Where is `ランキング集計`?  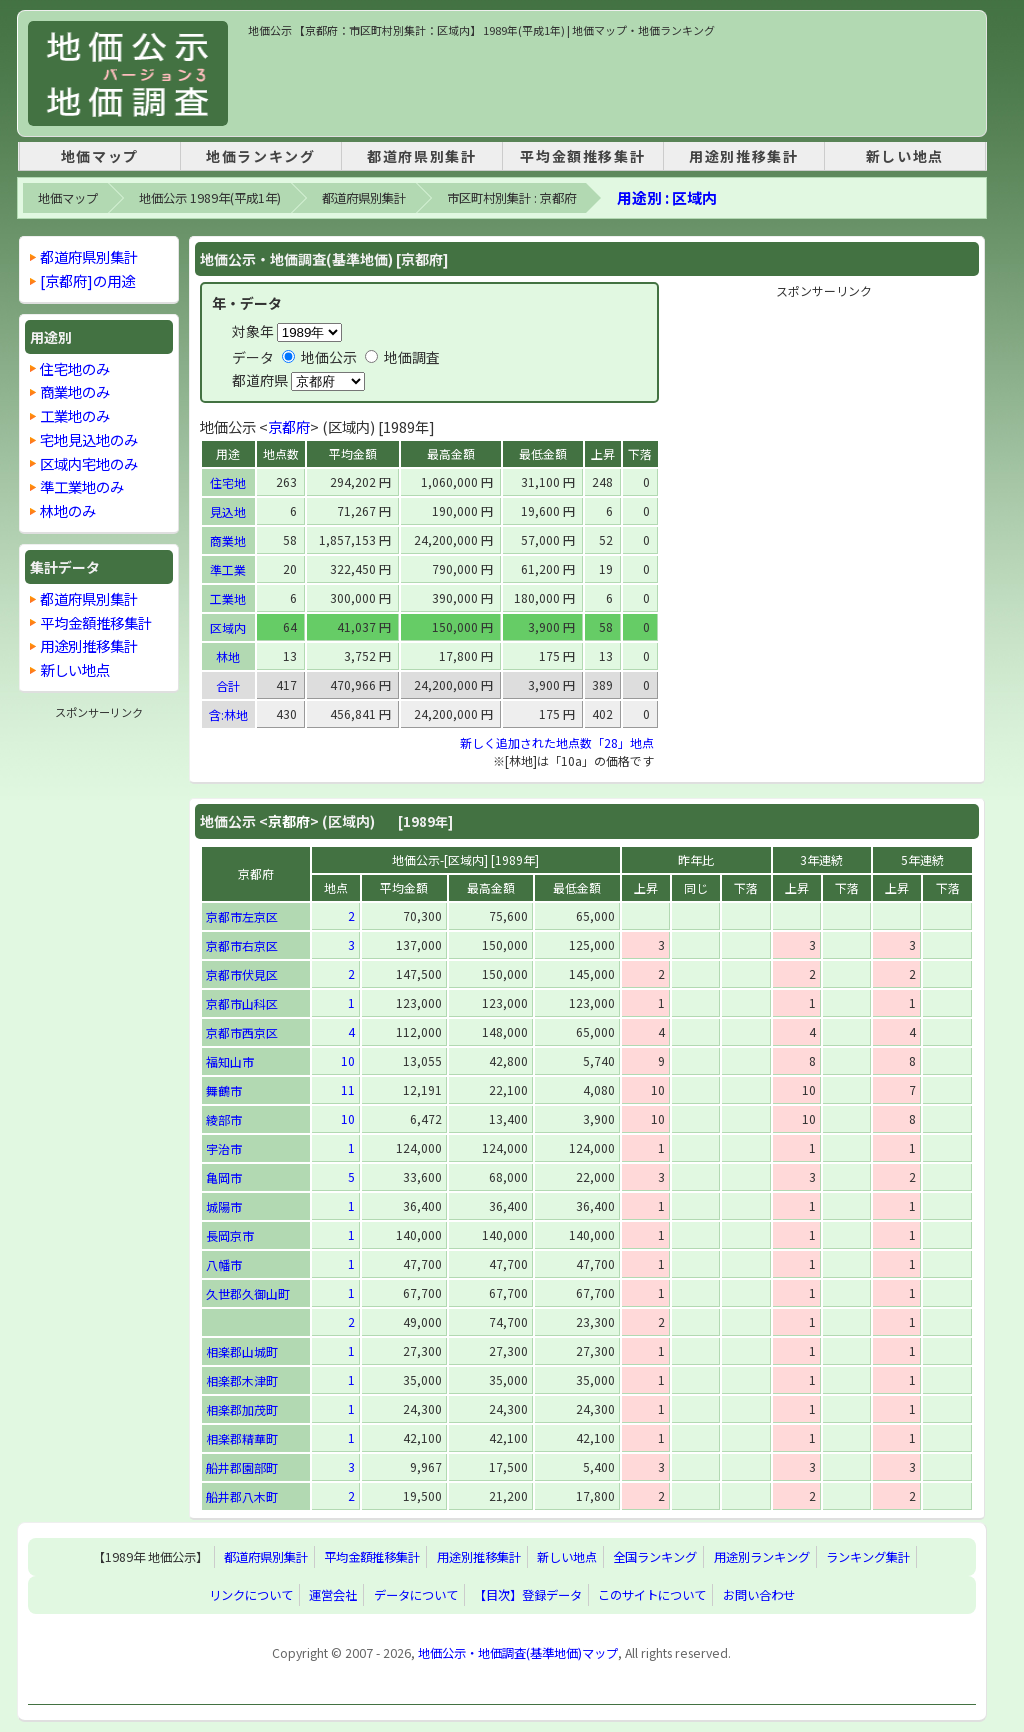 ランキング集計 is located at coordinates (868, 1557).